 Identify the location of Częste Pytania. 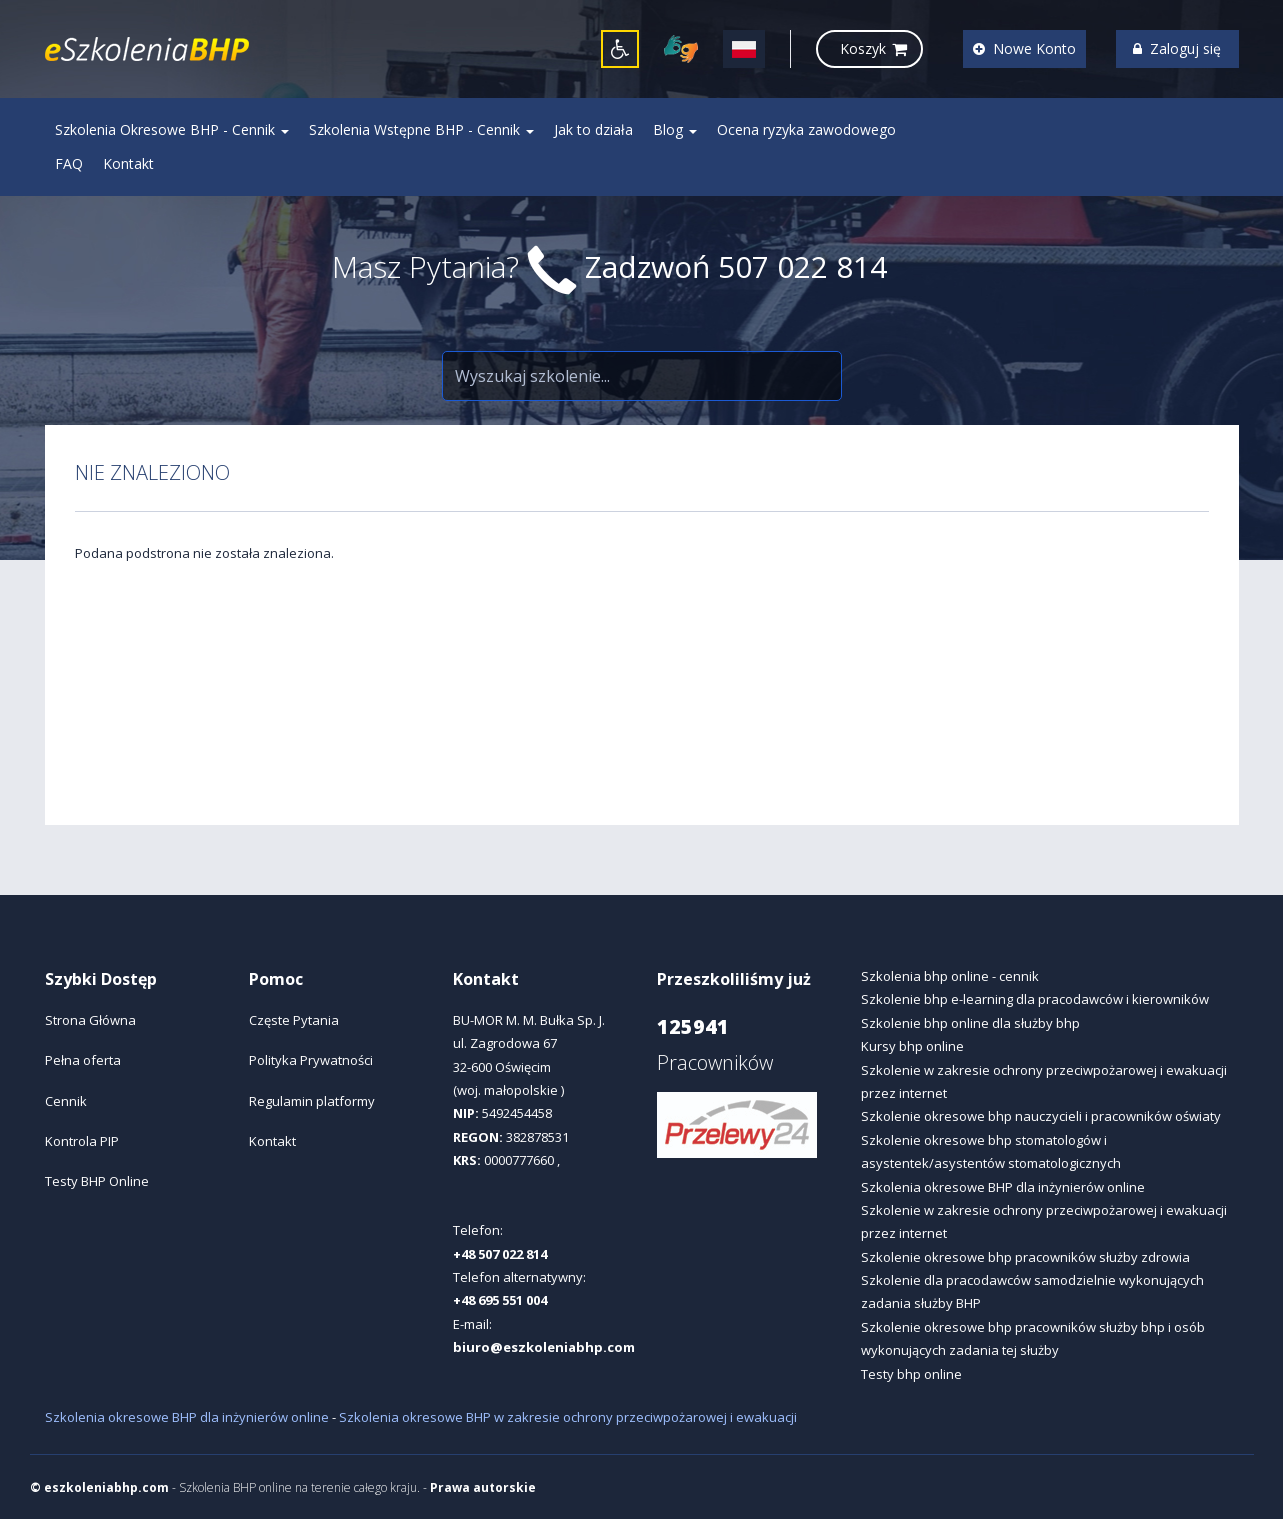
(294, 1020).